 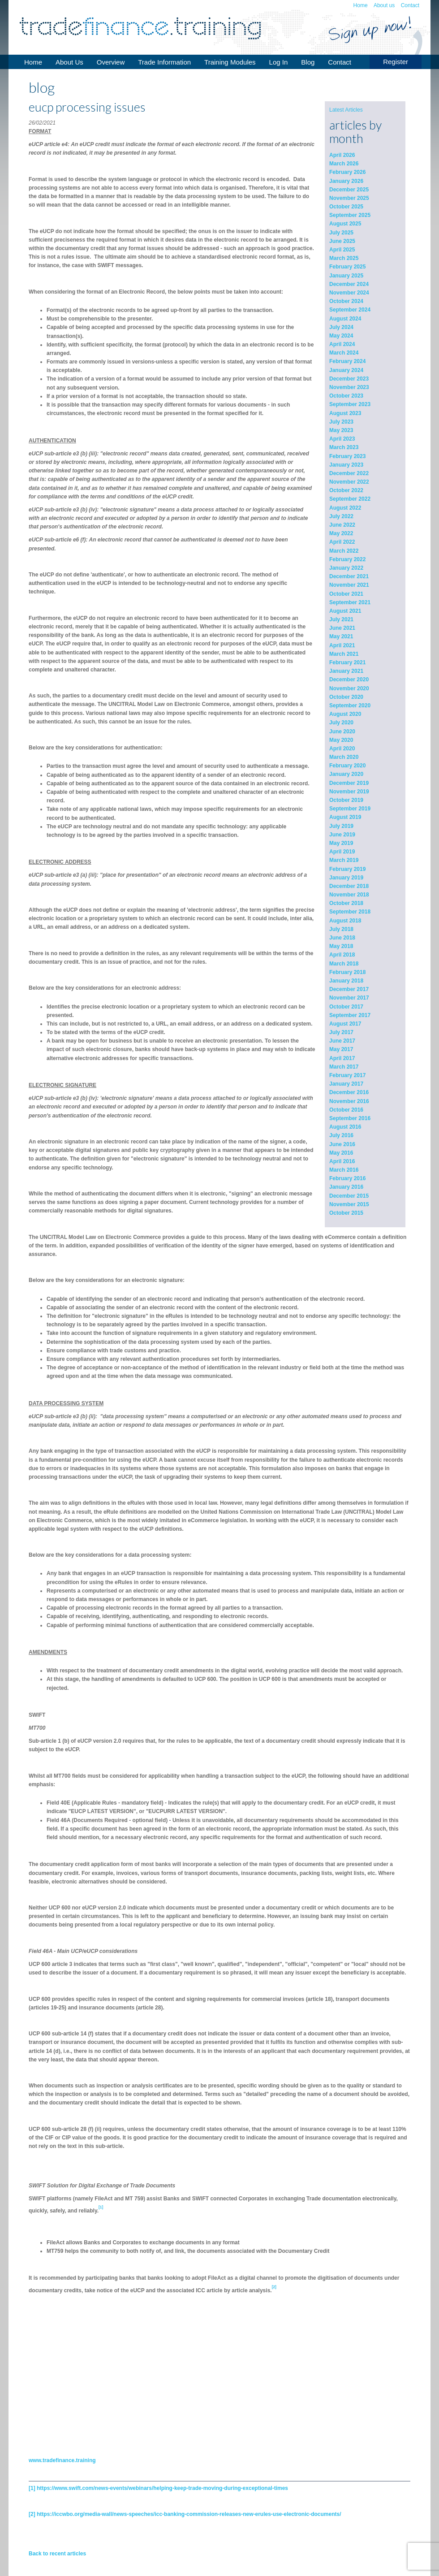 What do you see at coordinates (57, 2553) in the screenshot?
I see `Back to recent articles` at bounding box center [57, 2553].